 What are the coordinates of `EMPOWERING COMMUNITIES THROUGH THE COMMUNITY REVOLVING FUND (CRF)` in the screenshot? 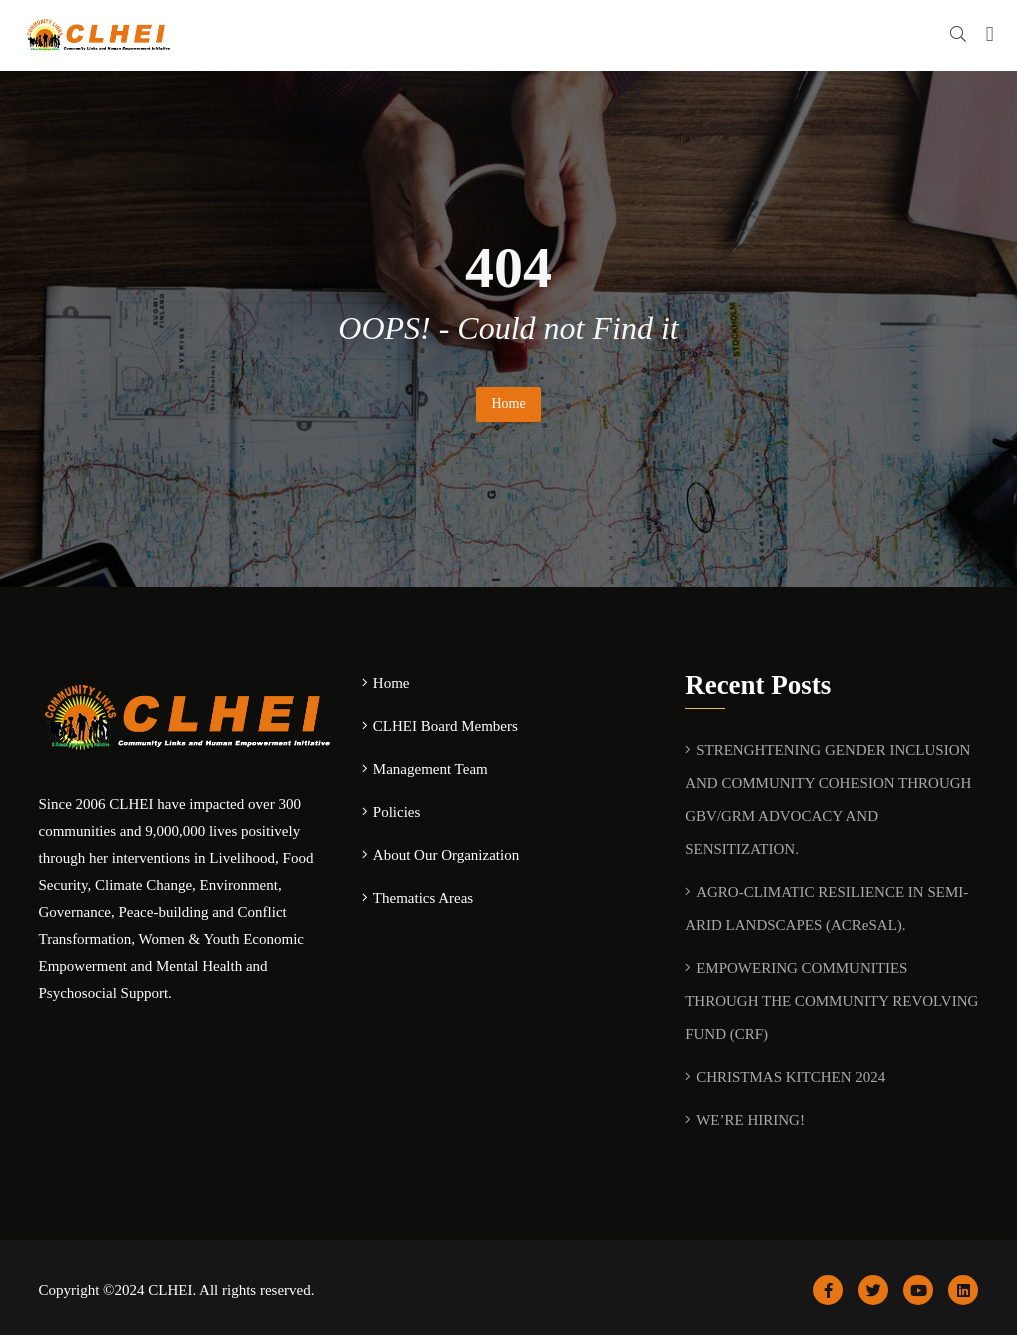 It's located at (831, 1001).